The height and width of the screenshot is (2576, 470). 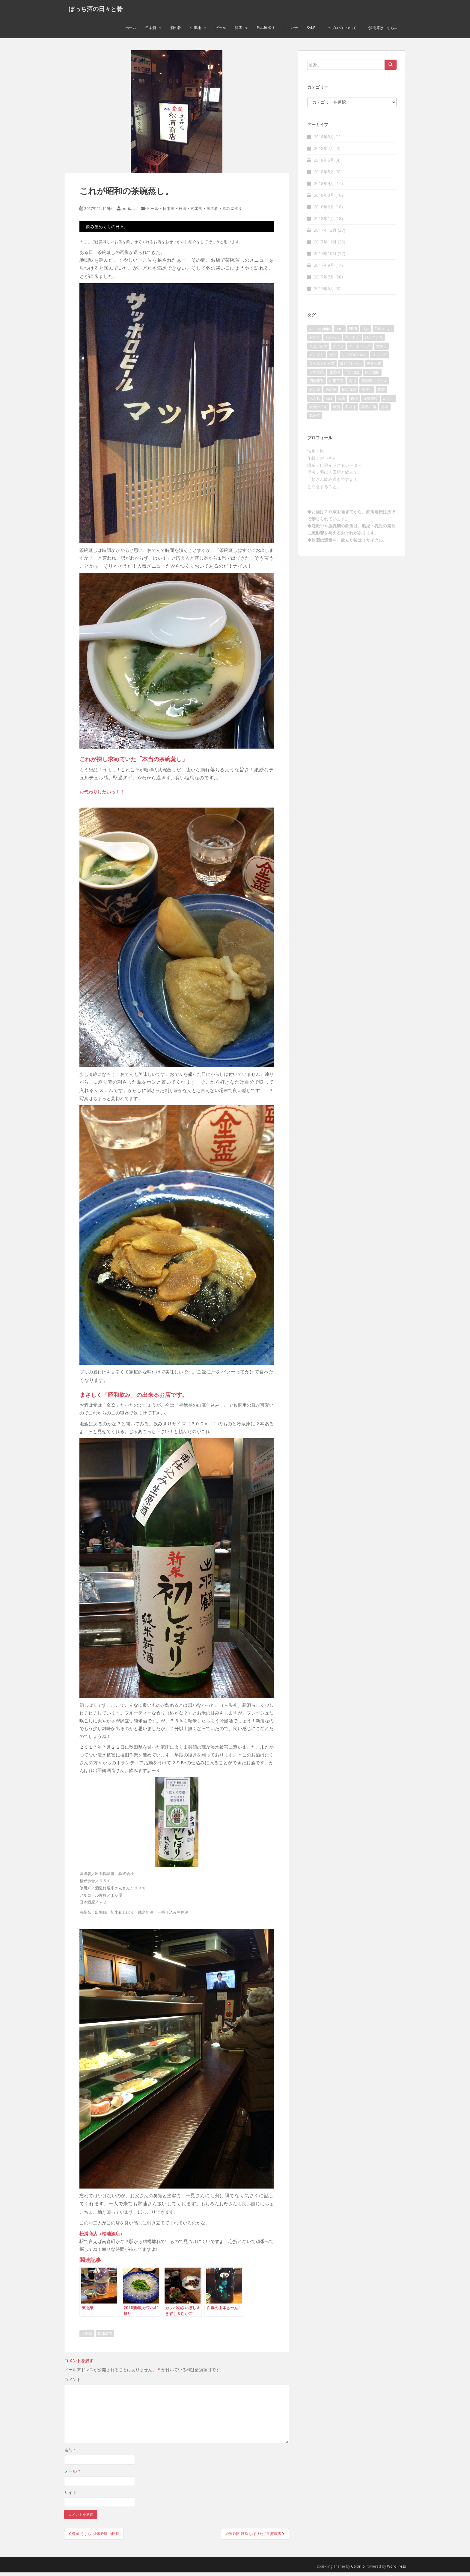 What do you see at coordinates (314, 418) in the screenshot?
I see `髙千代 [髙千代 (2個の項目)]` at bounding box center [314, 418].